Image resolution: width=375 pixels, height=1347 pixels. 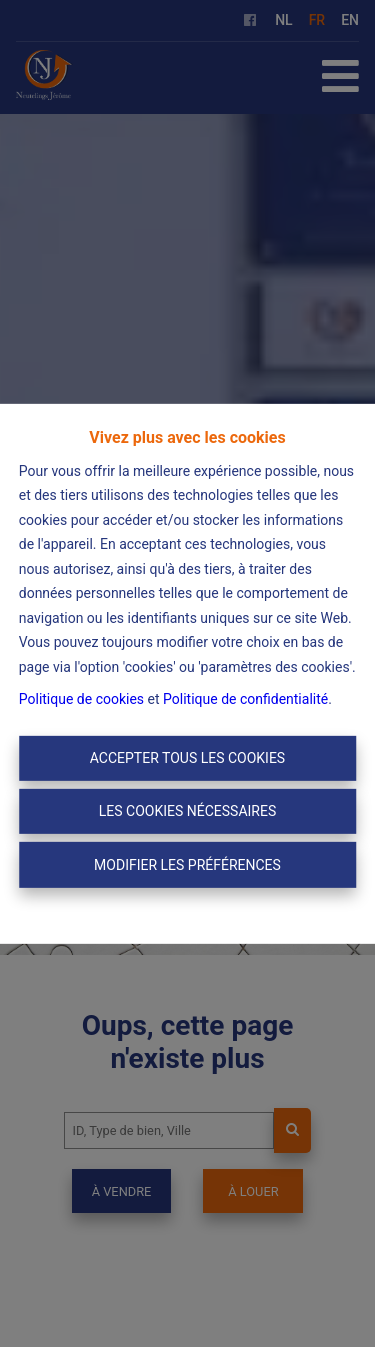 What do you see at coordinates (245, 699) in the screenshot?
I see `Politique de confidentialité` at bounding box center [245, 699].